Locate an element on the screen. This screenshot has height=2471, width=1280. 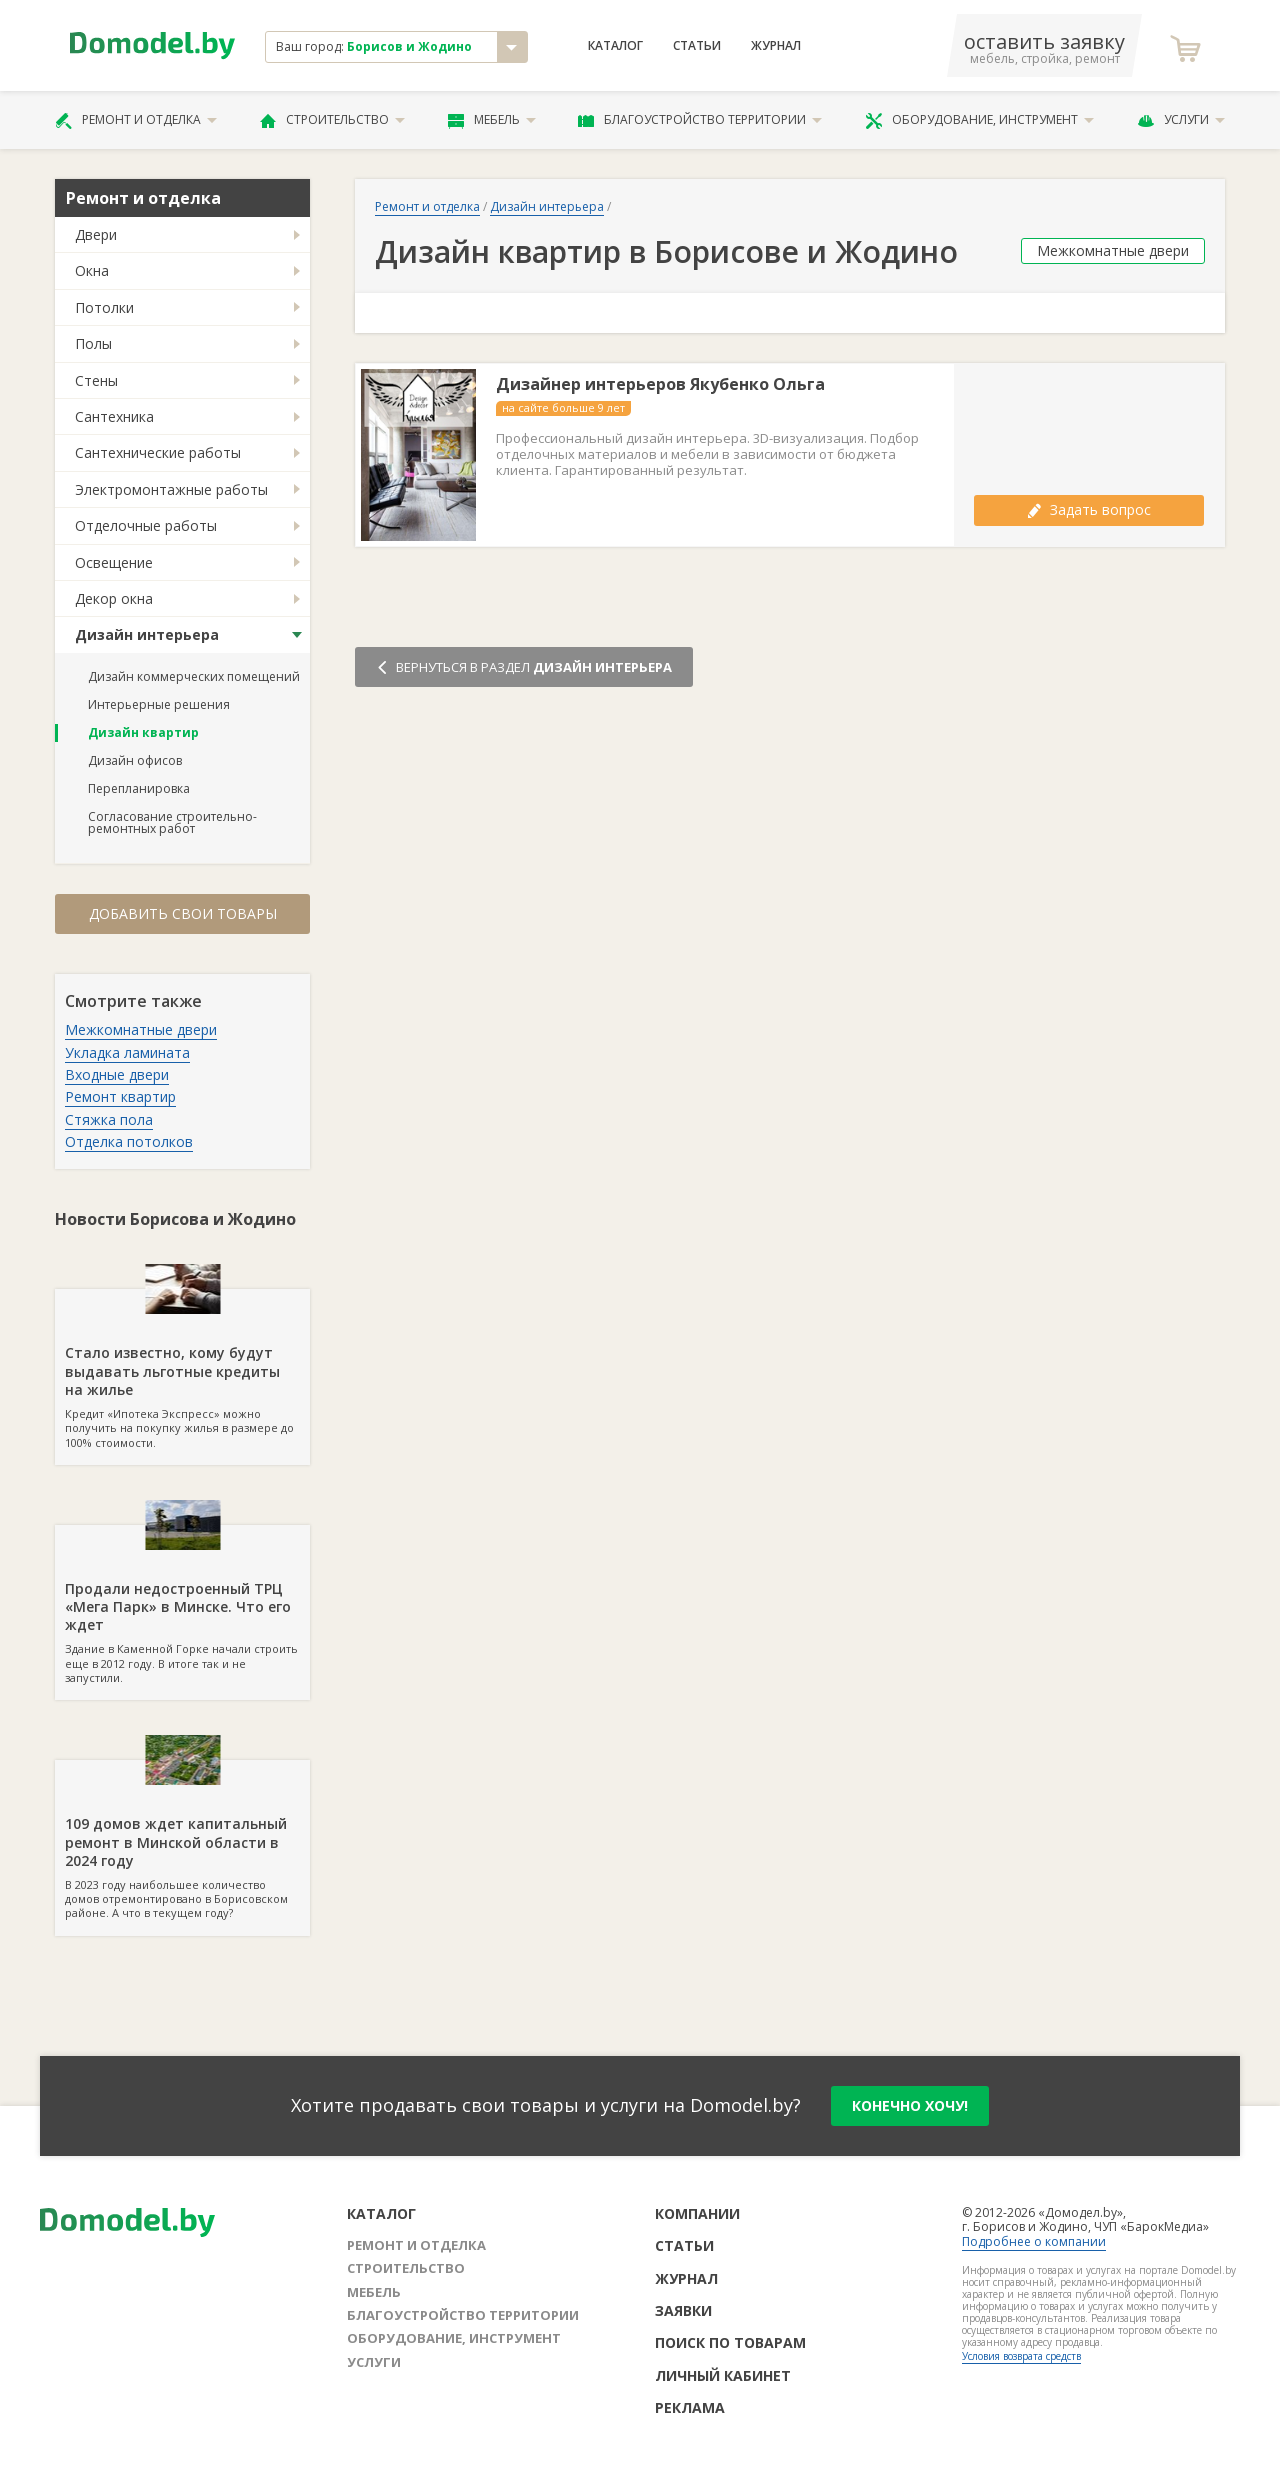
Перепланировка is located at coordinates (139, 788).